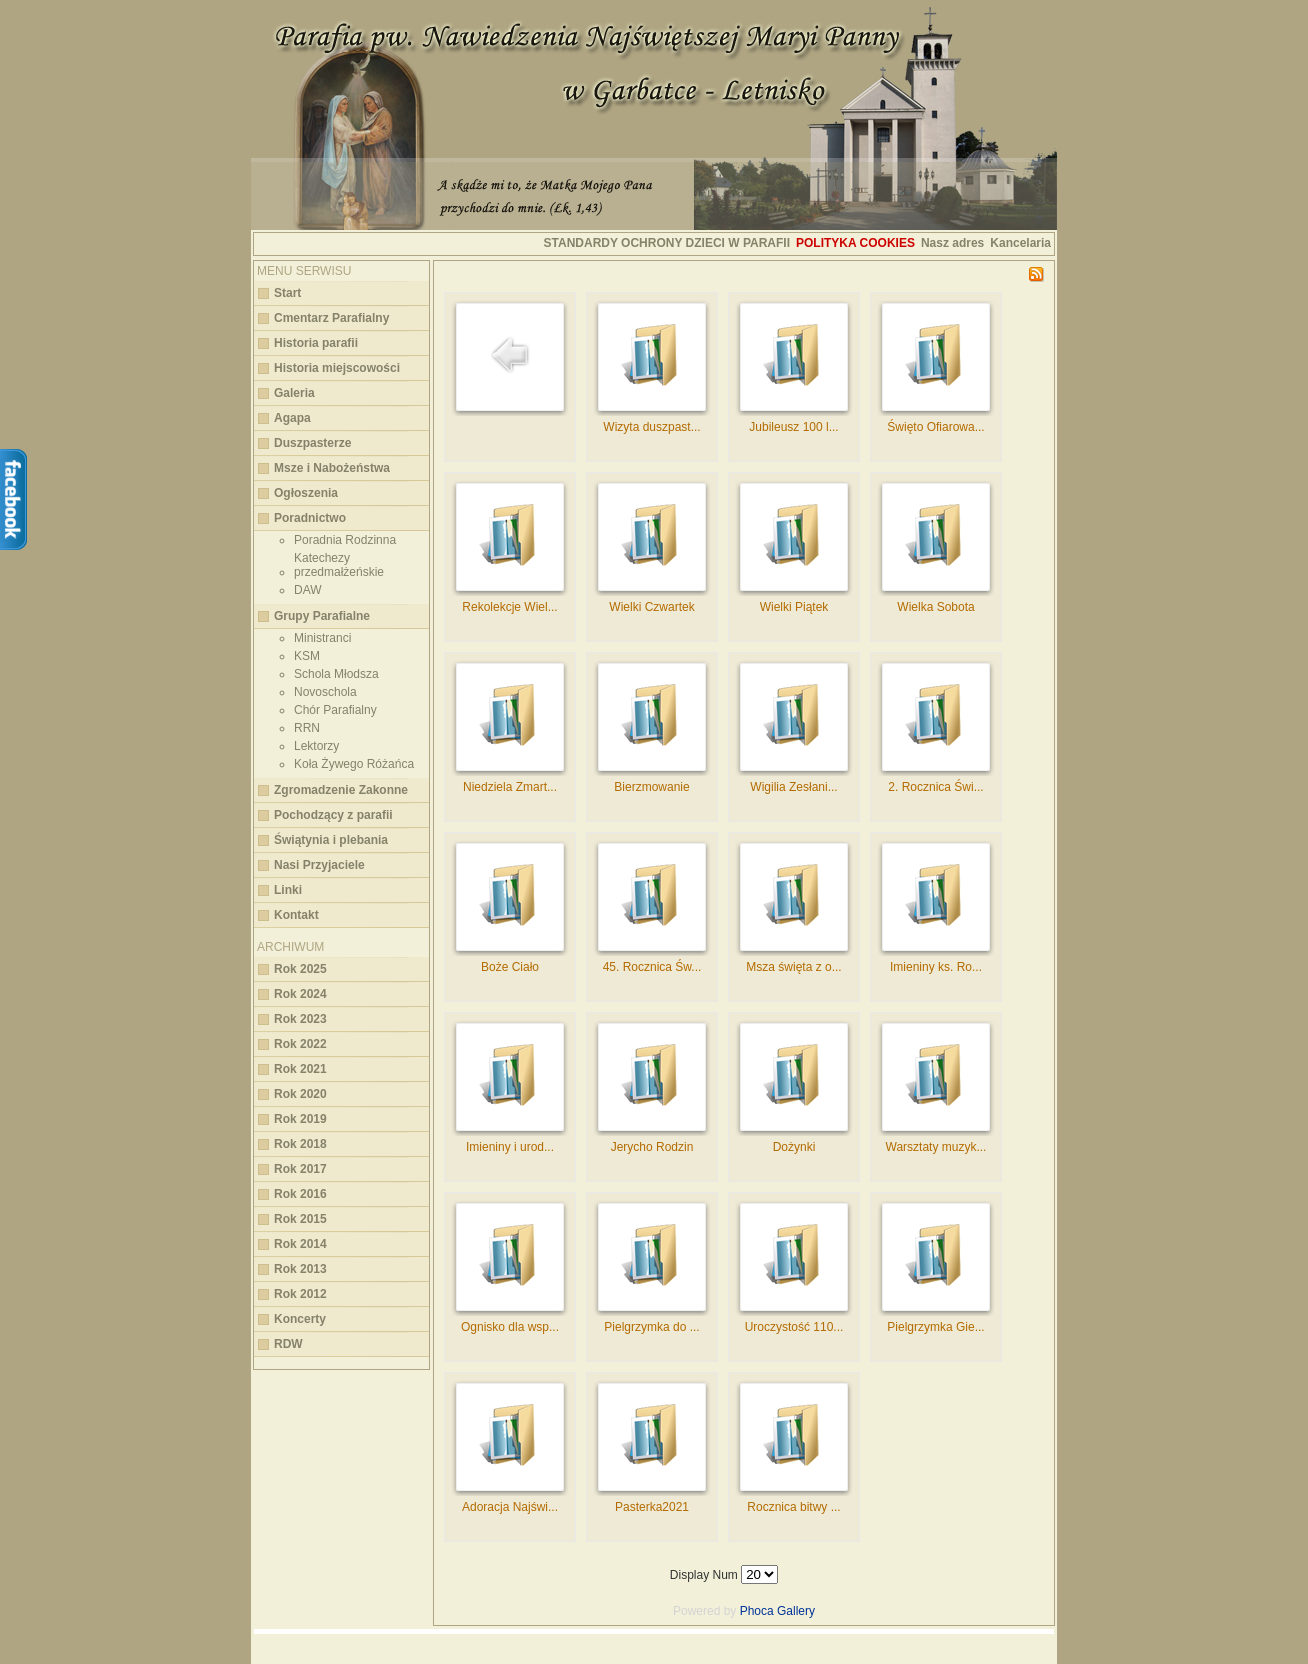 The width and height of the screenshot is (1308, 1664). I want to click on Rok 2023, so click(300, 1019).